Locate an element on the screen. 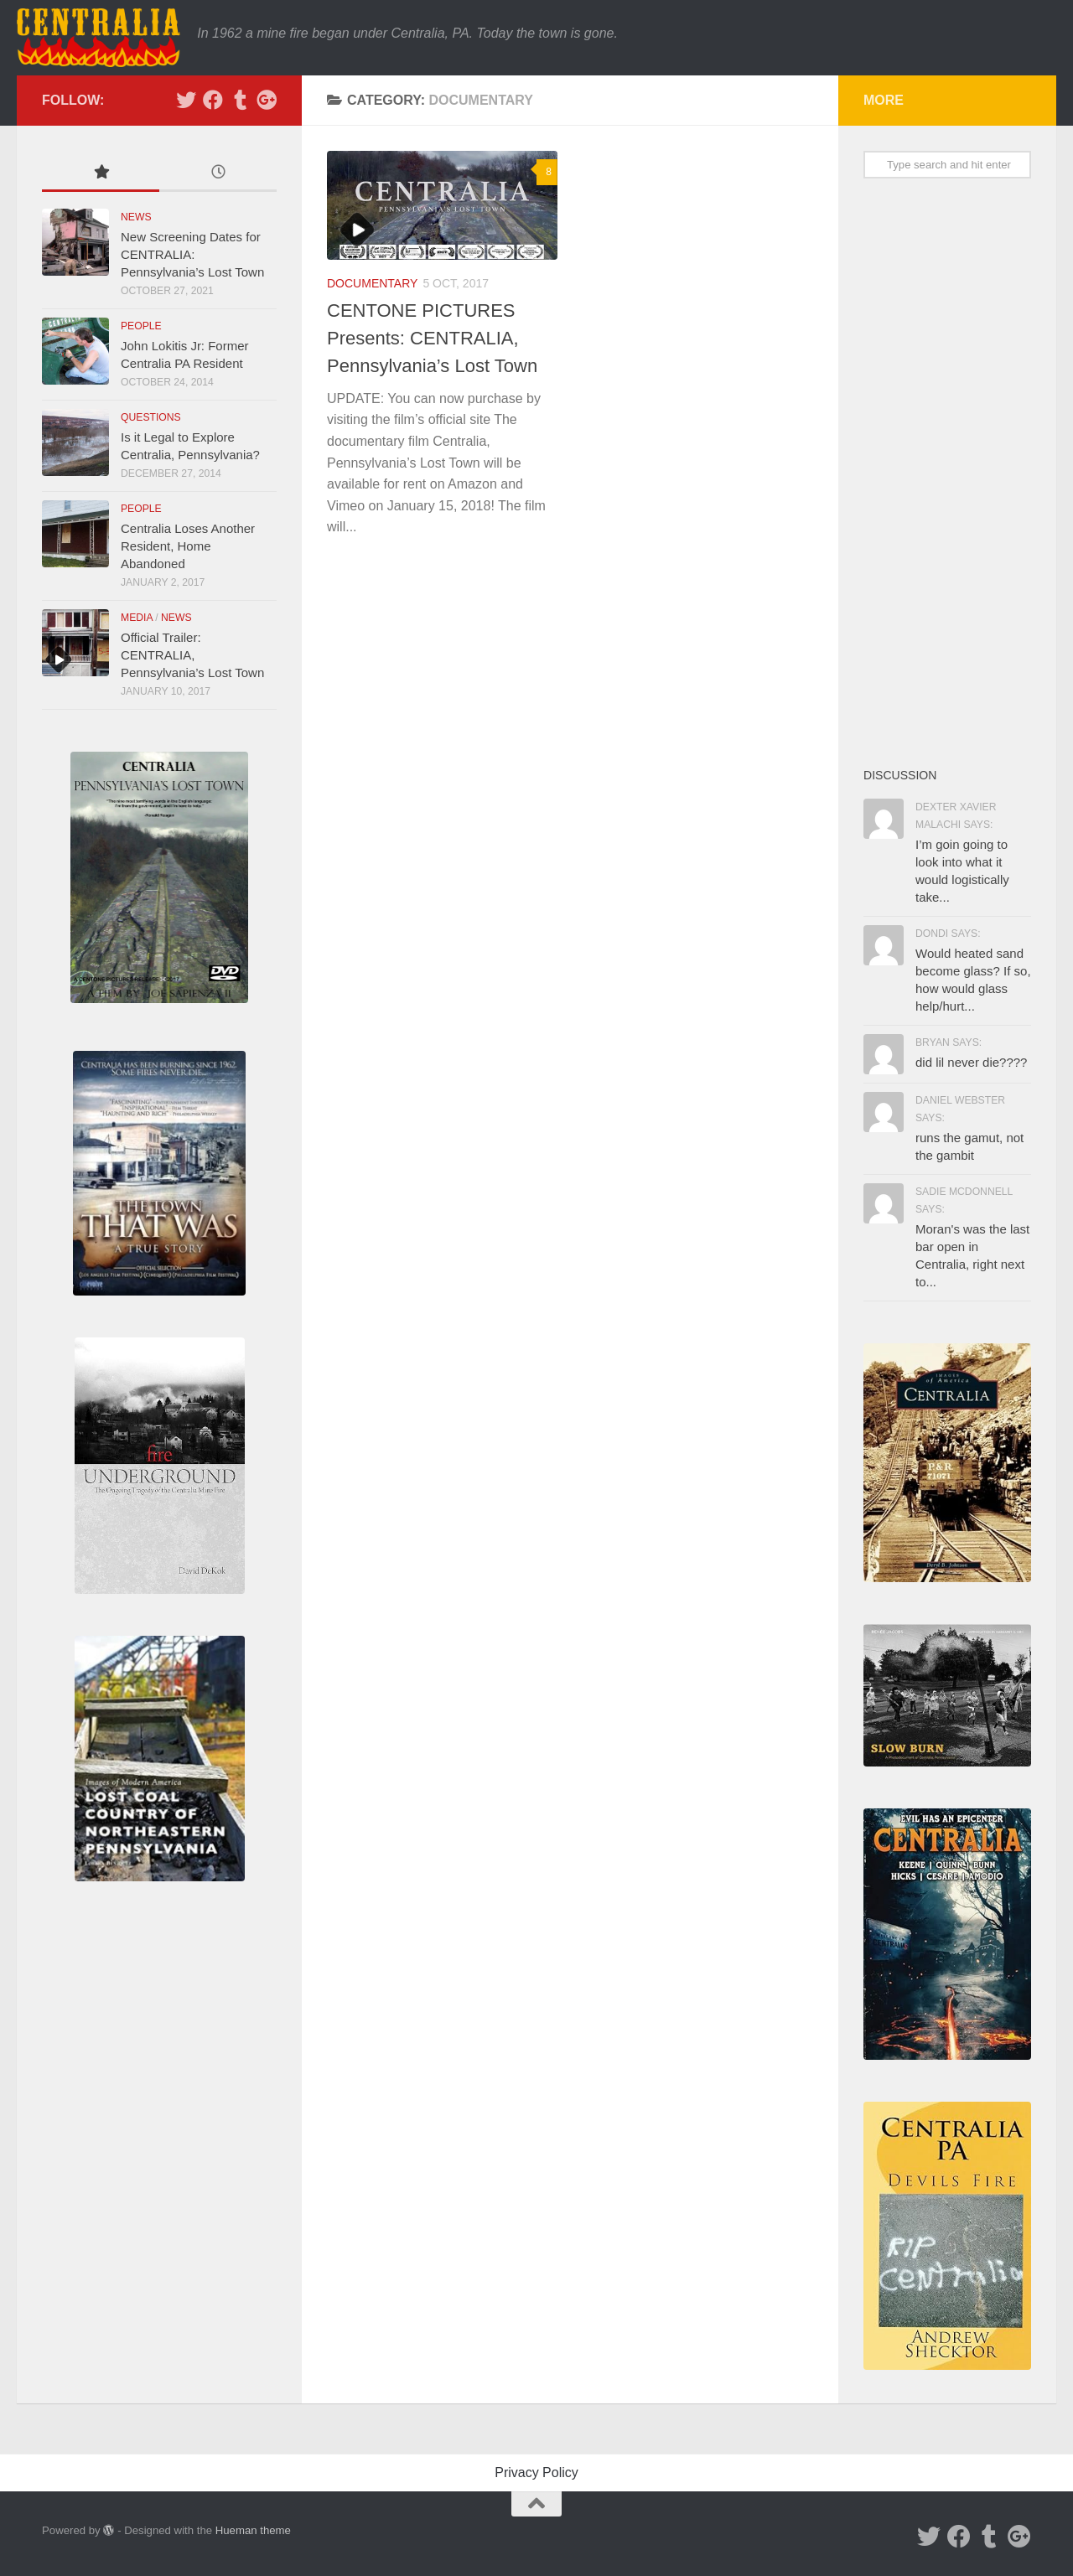 This screenshot has height=2576, width=1073. People is located at coordinates (141, 326).